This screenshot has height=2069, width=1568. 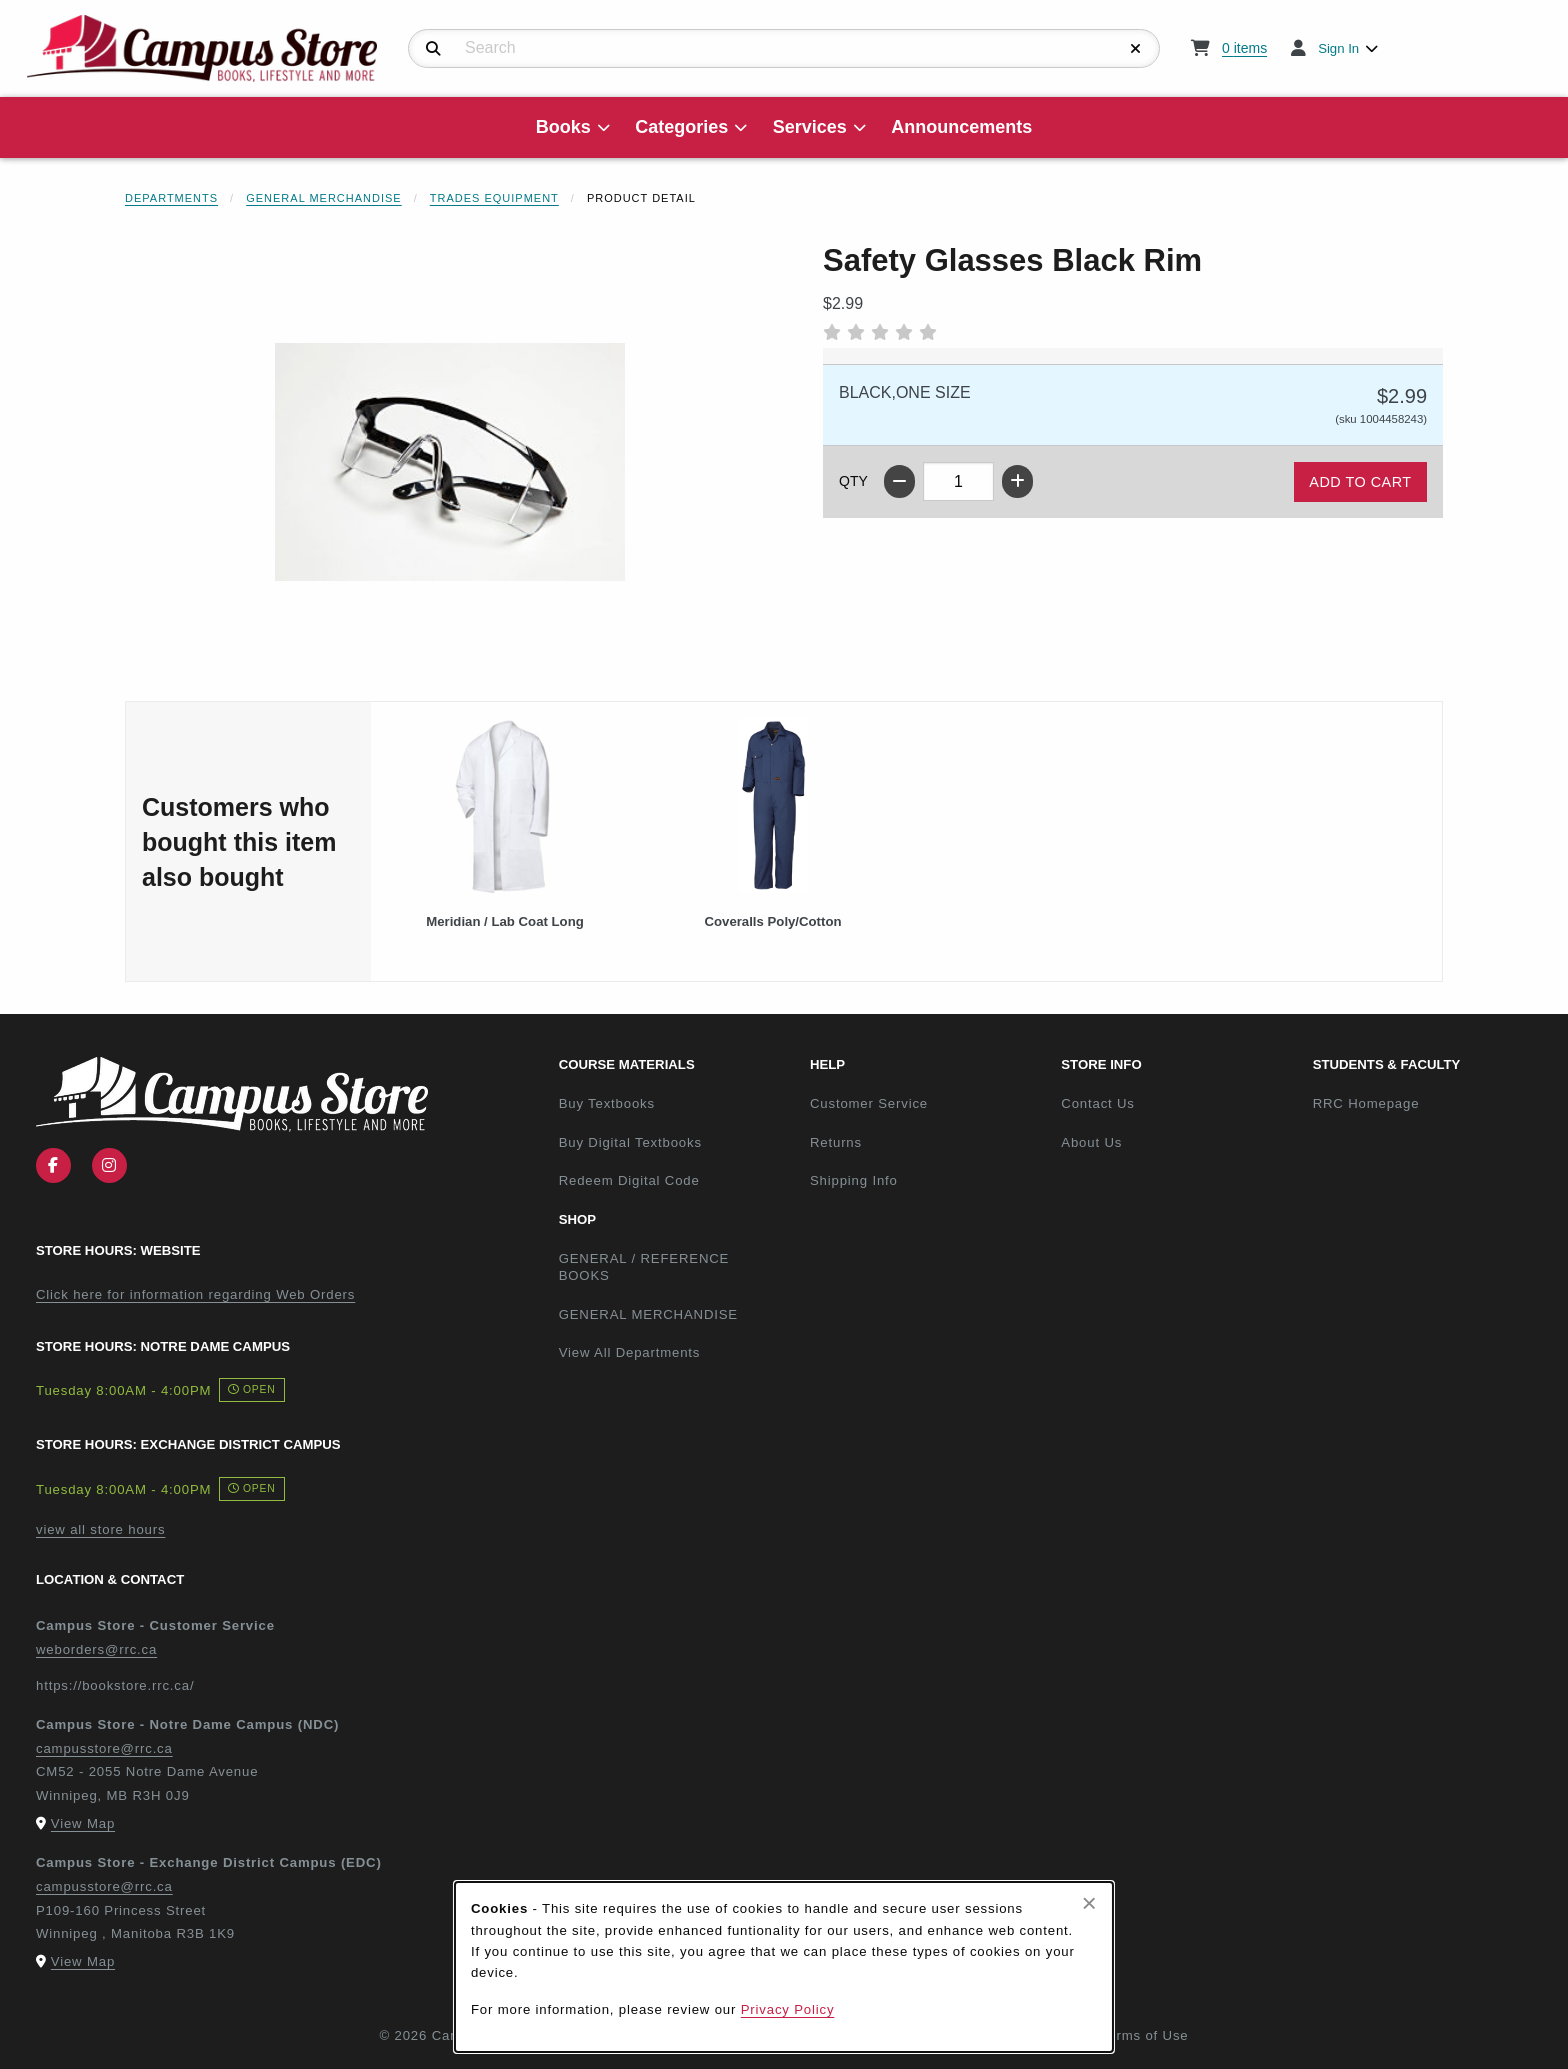 I want to click on Privacy Policy, so click(x=788, y=2009).